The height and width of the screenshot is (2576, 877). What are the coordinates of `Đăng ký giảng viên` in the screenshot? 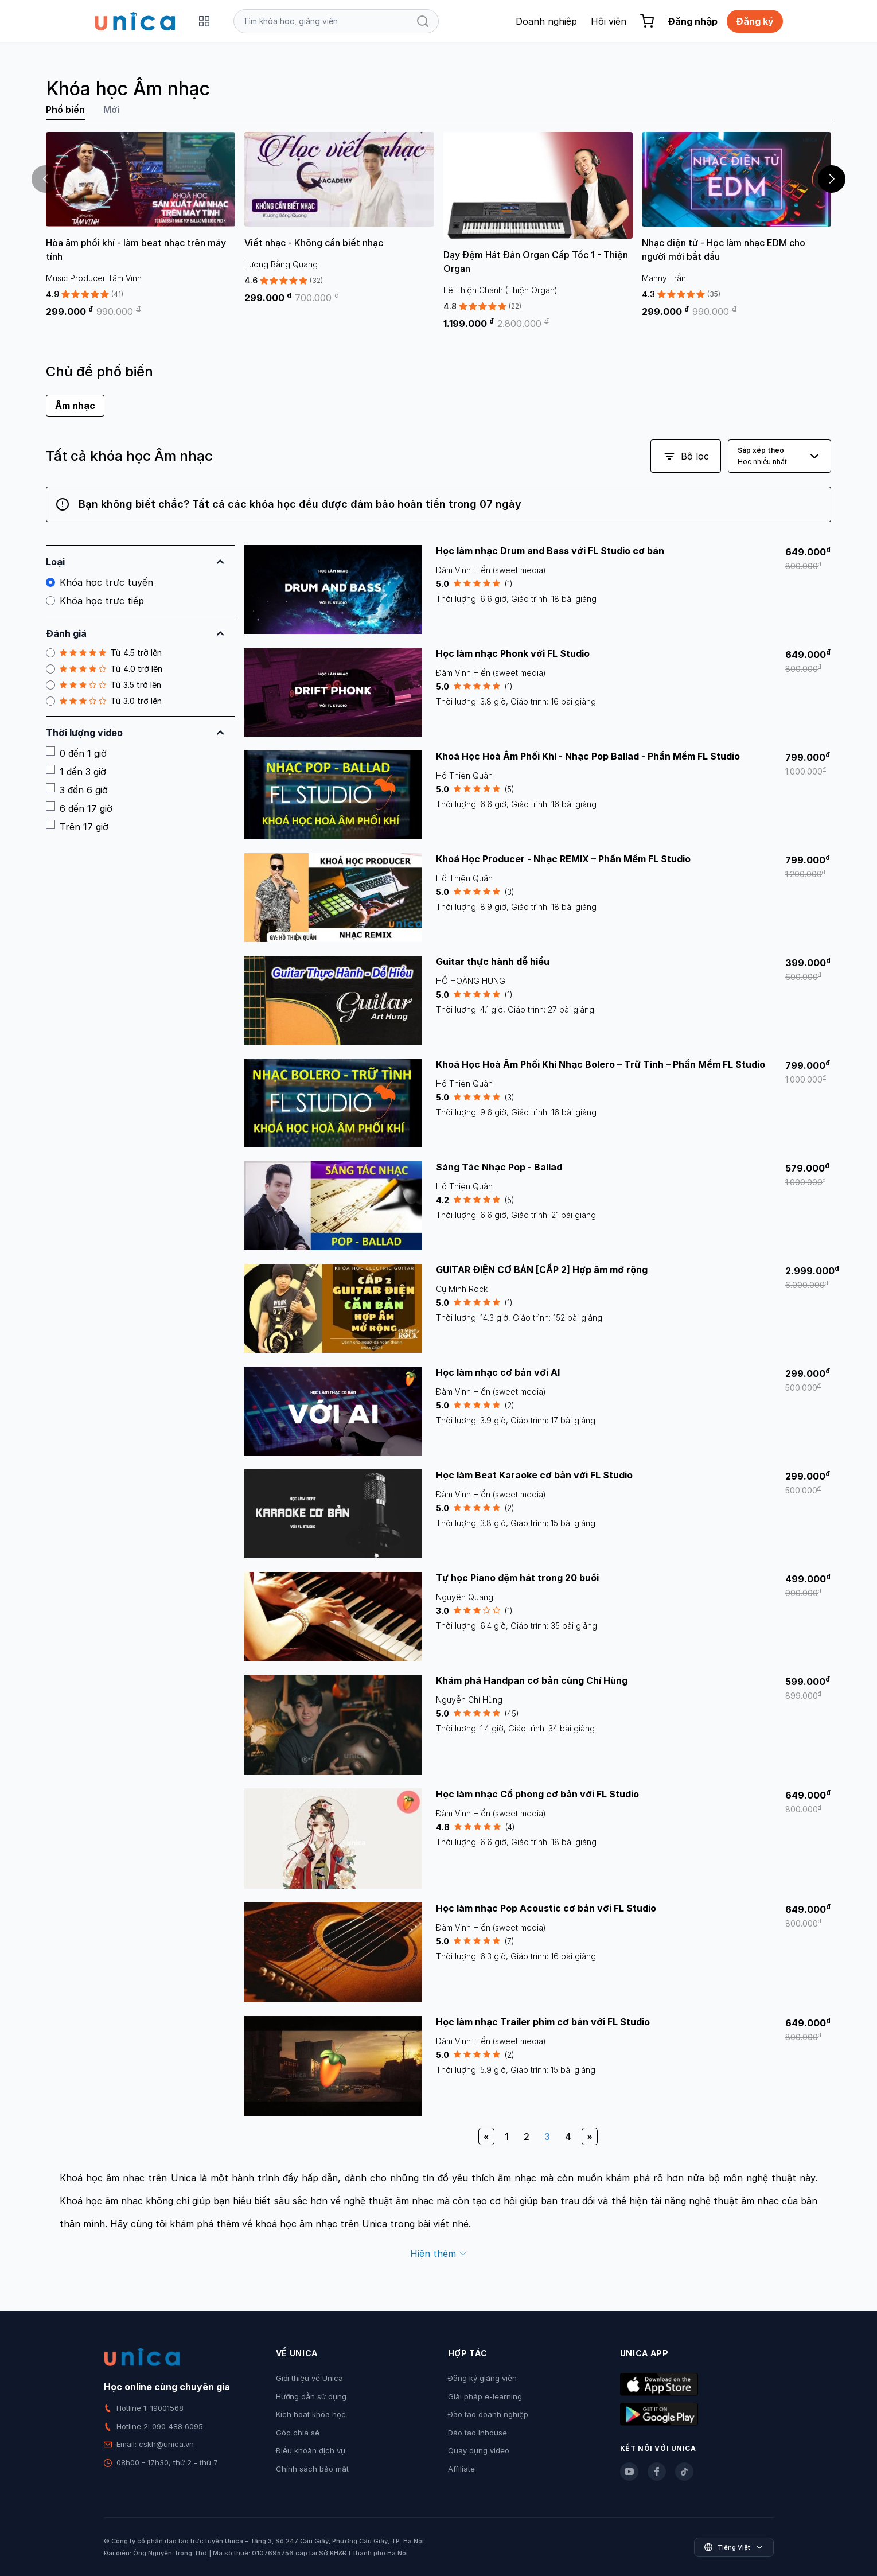 It's located at (482, 2378).